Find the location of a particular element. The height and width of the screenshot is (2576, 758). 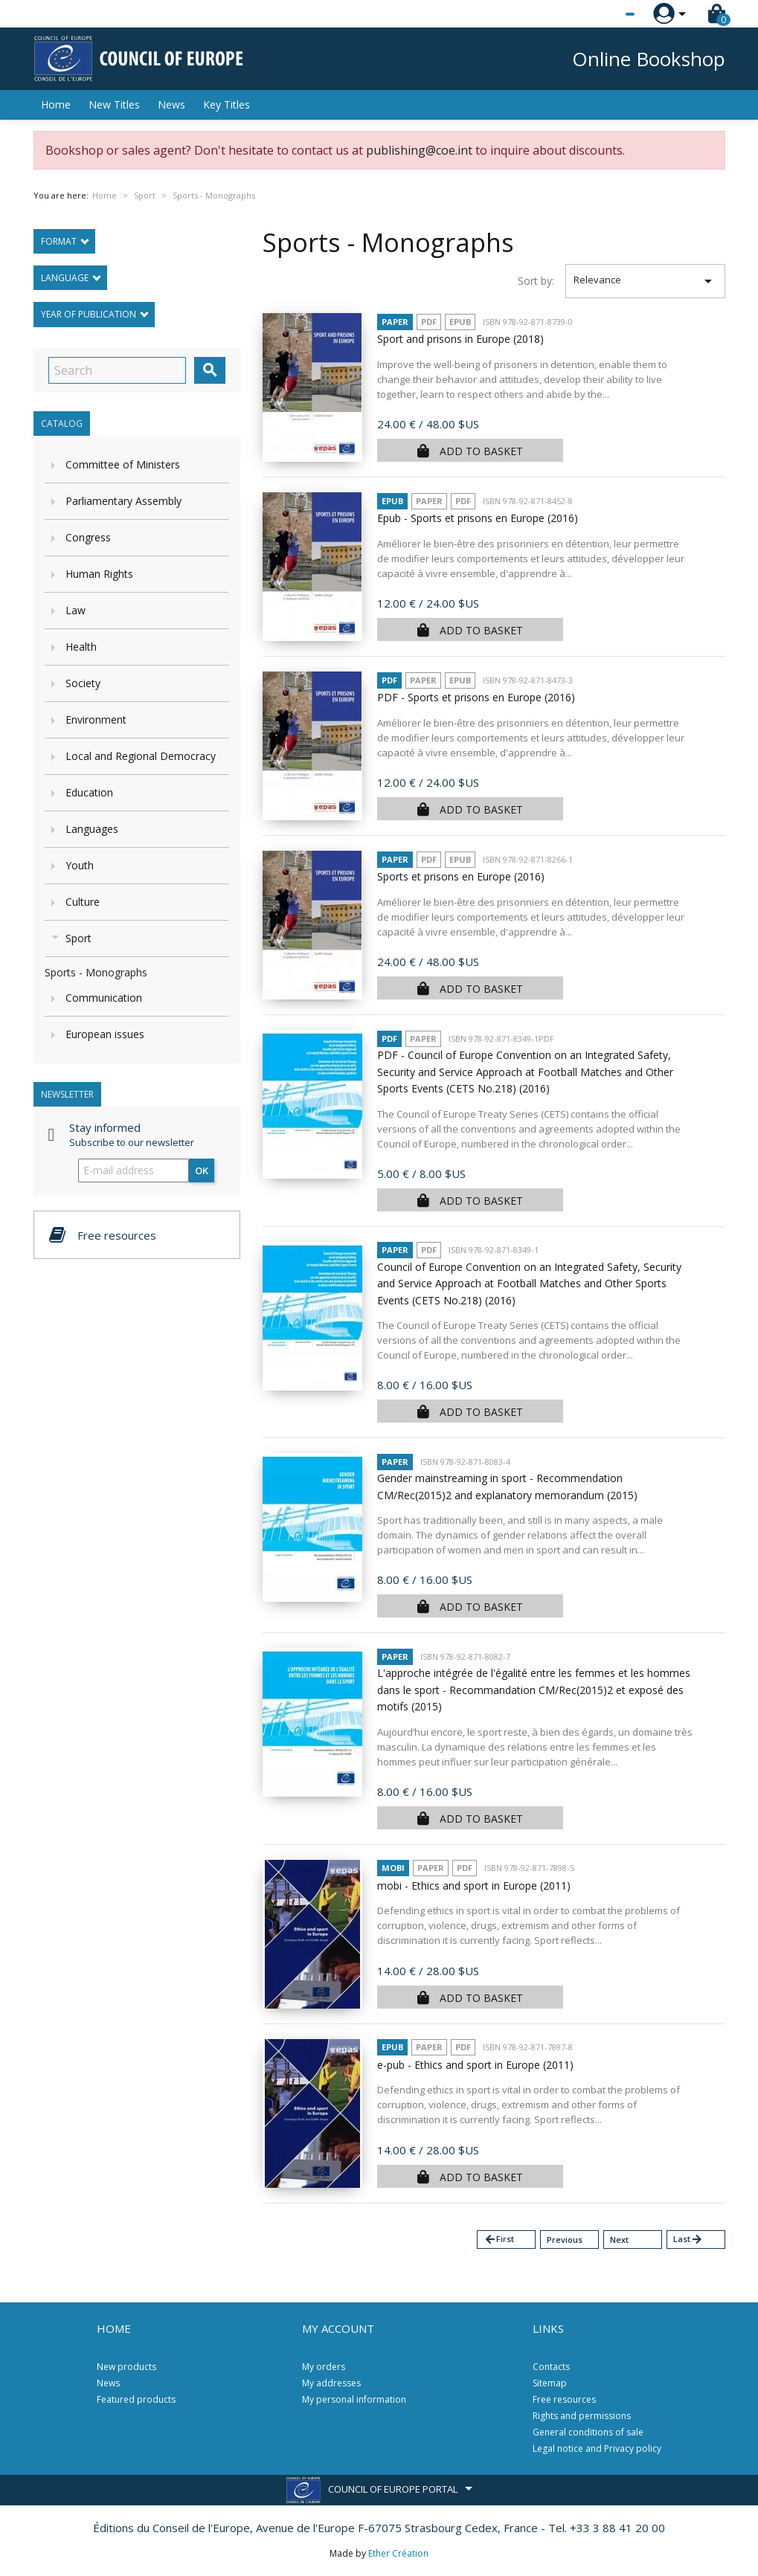

Society is located at coordinates (82, 683).